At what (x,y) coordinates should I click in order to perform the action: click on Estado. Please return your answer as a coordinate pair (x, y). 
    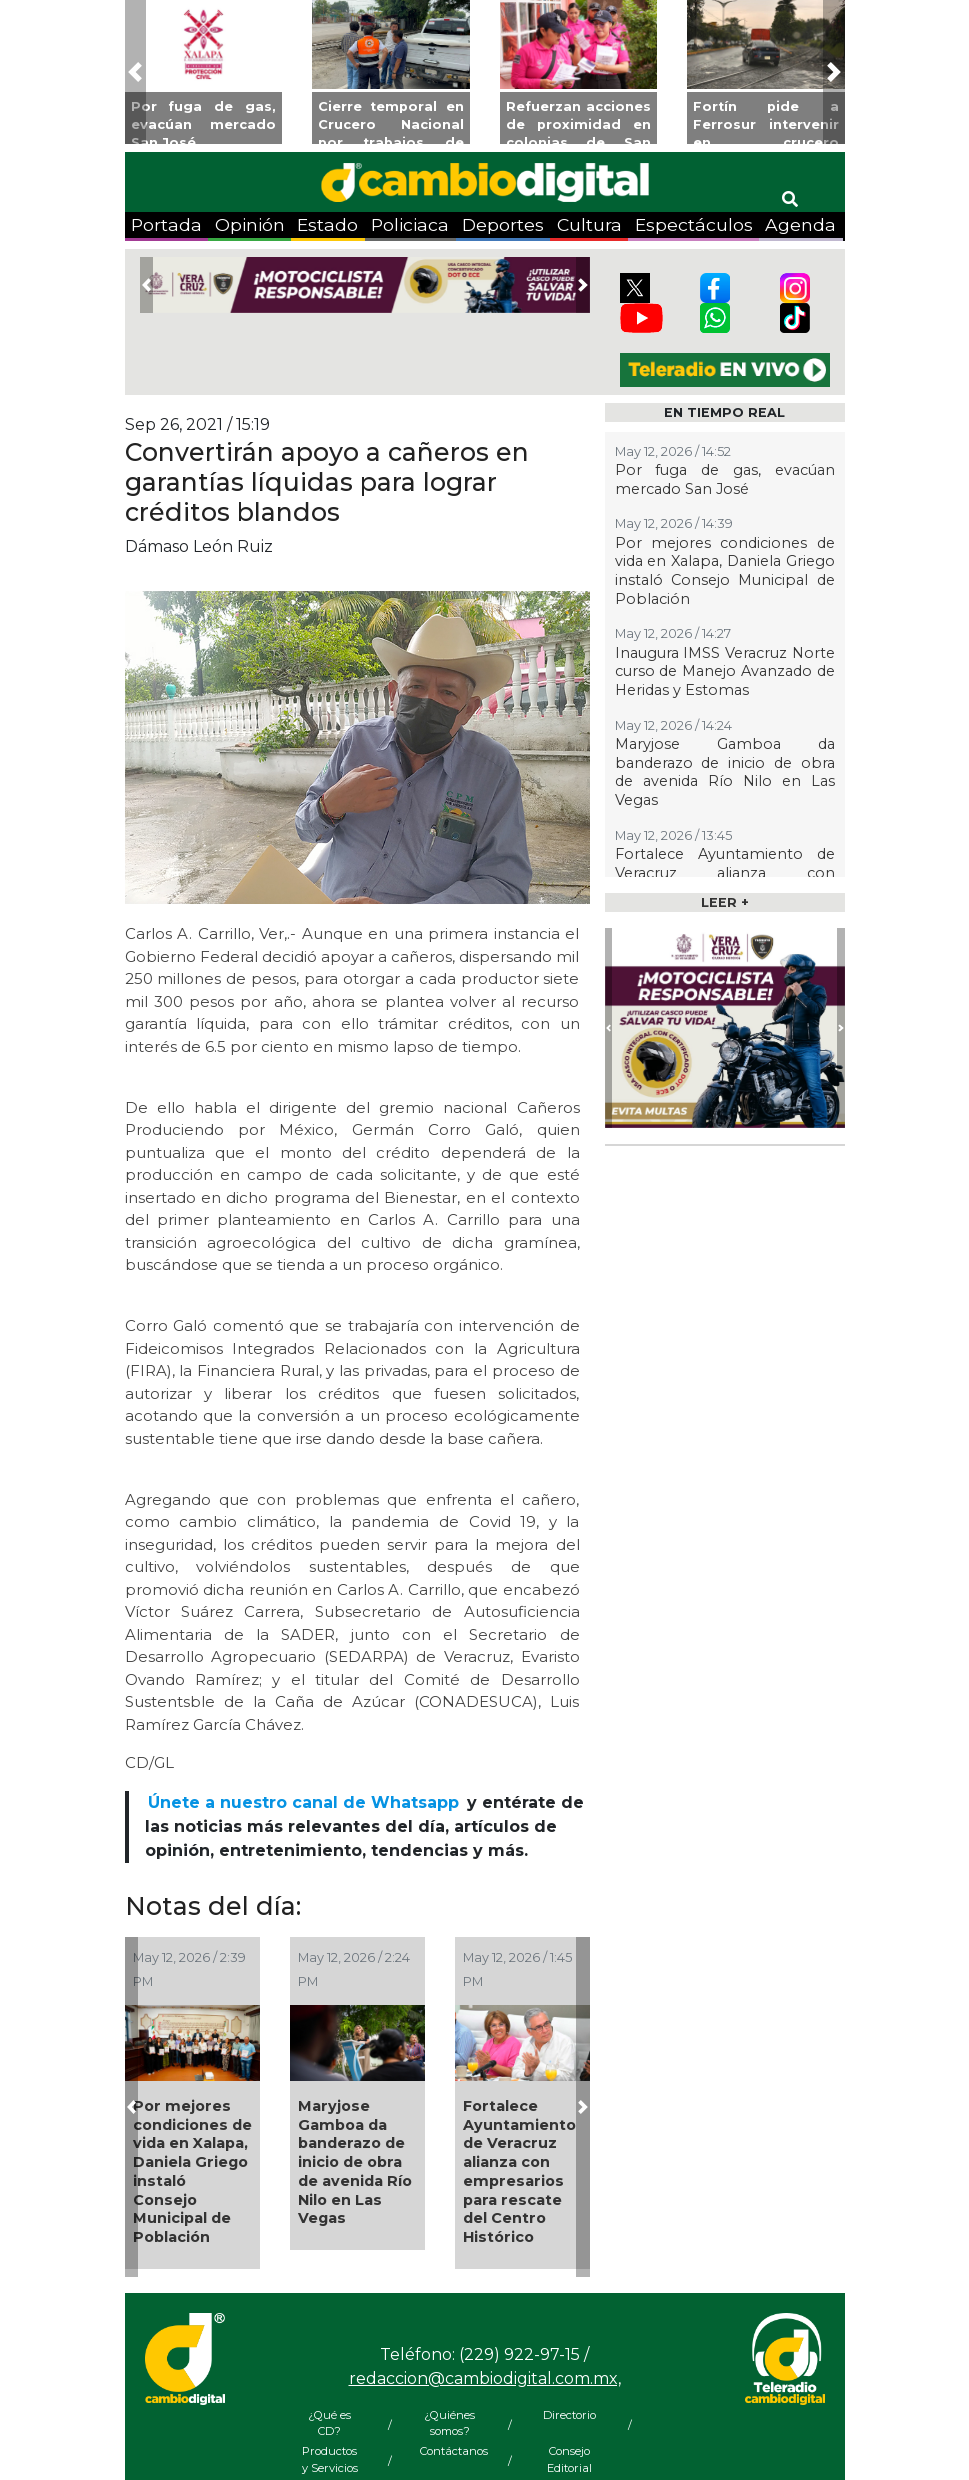
    Looking at the image, I should click on (327, 224).